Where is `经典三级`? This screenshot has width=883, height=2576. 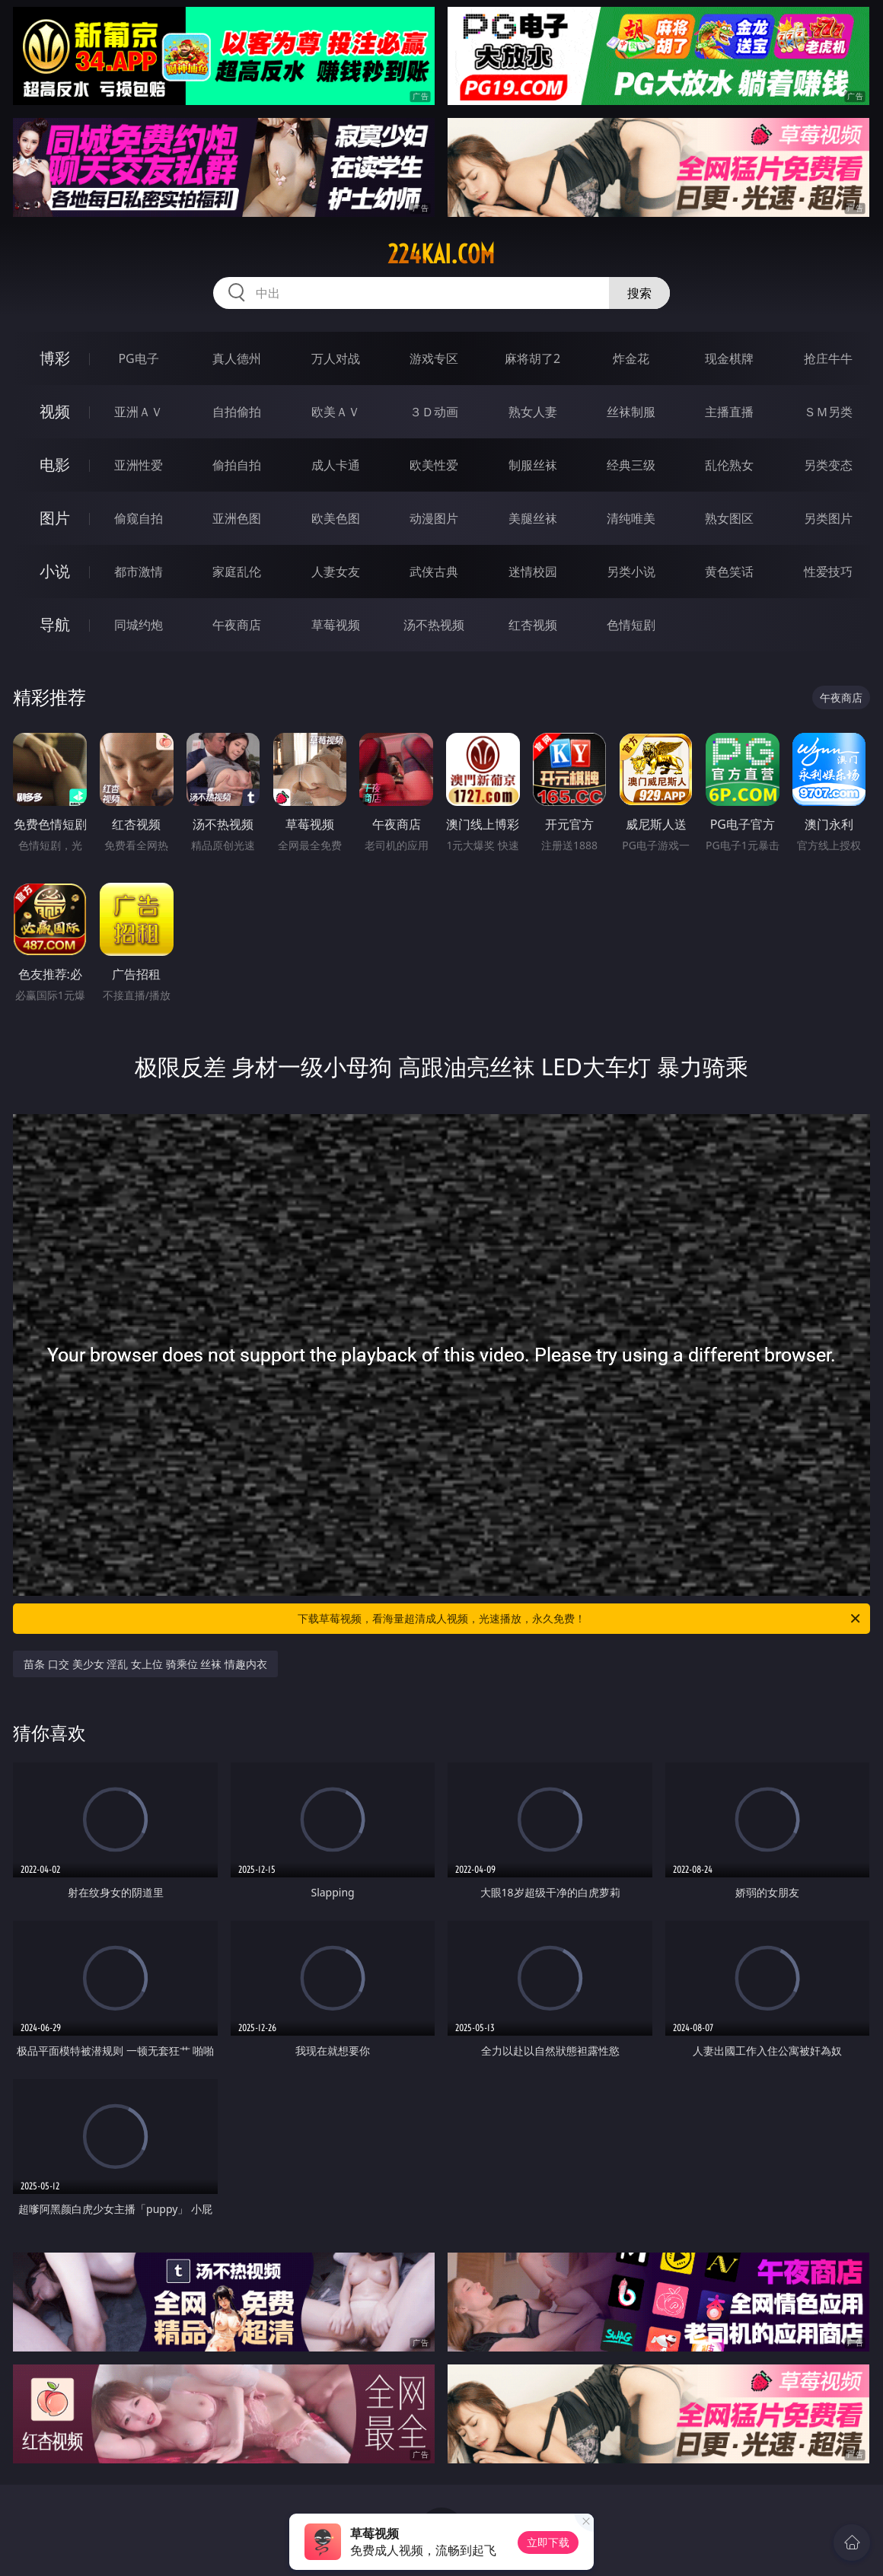 经典三级 is located at coordinates (631, 465).